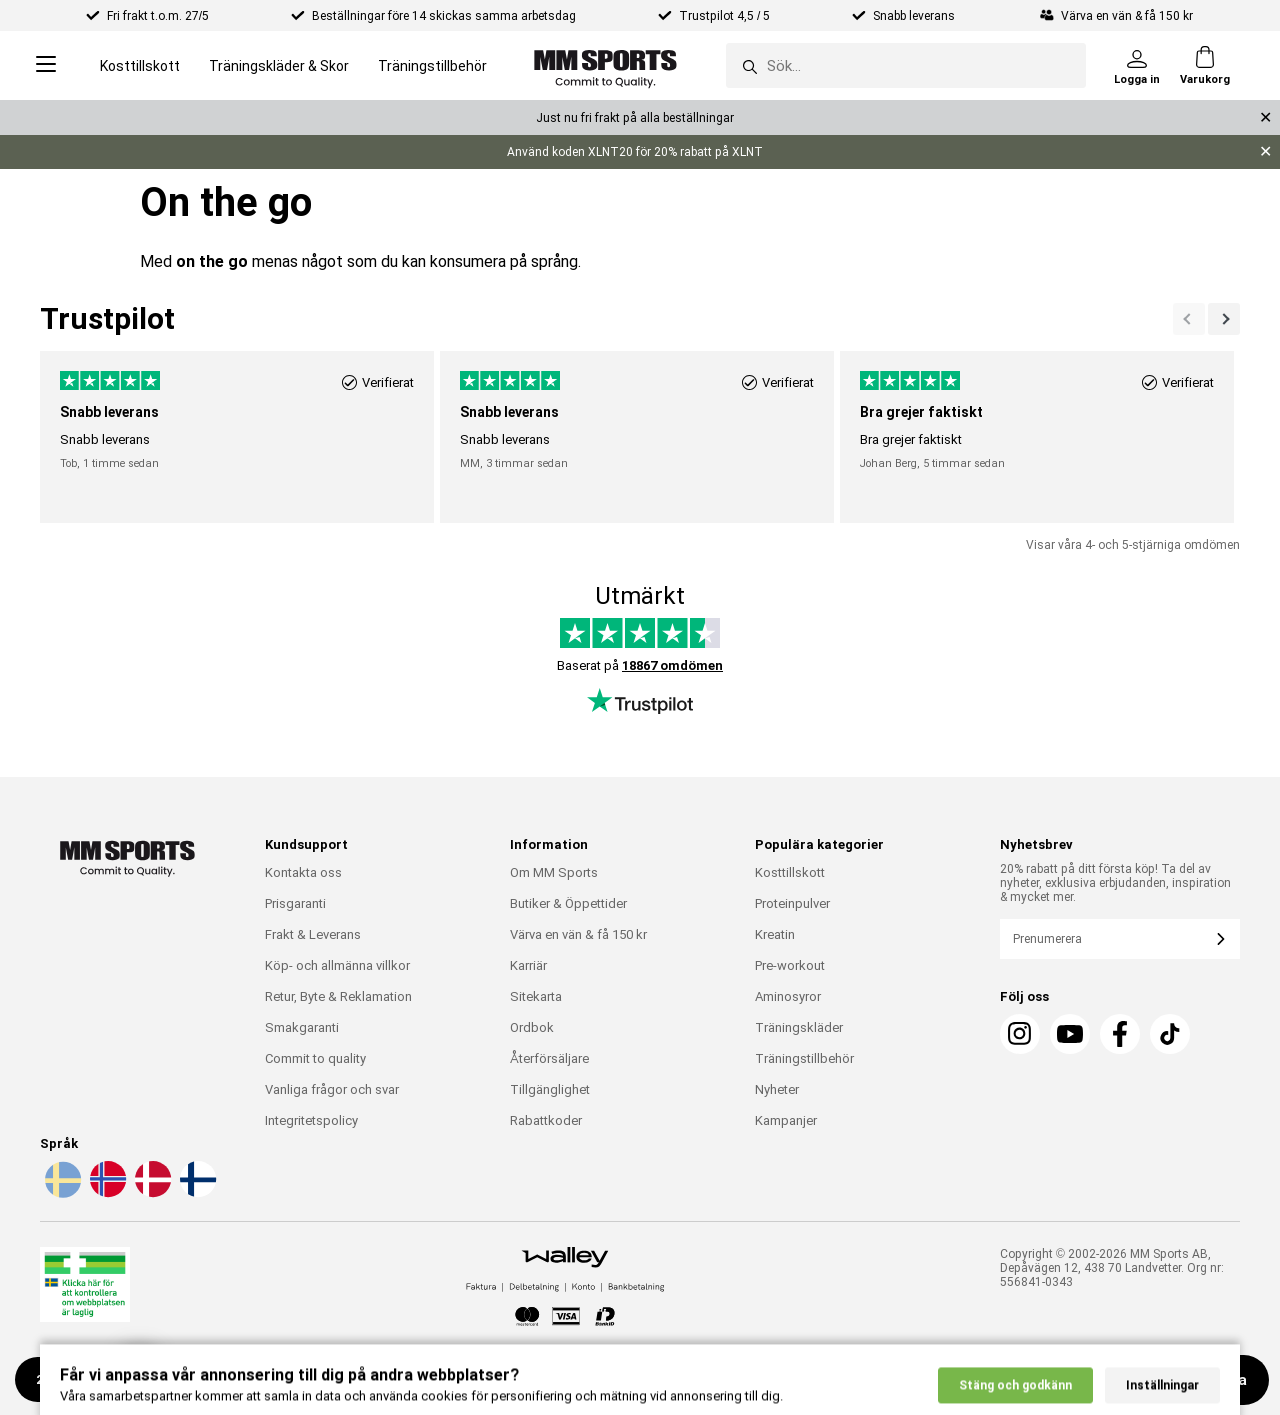 Image resolution: width=1280 pixels, height=1415 pixels. I want to click on Kampanjer, so click(786, 1120).